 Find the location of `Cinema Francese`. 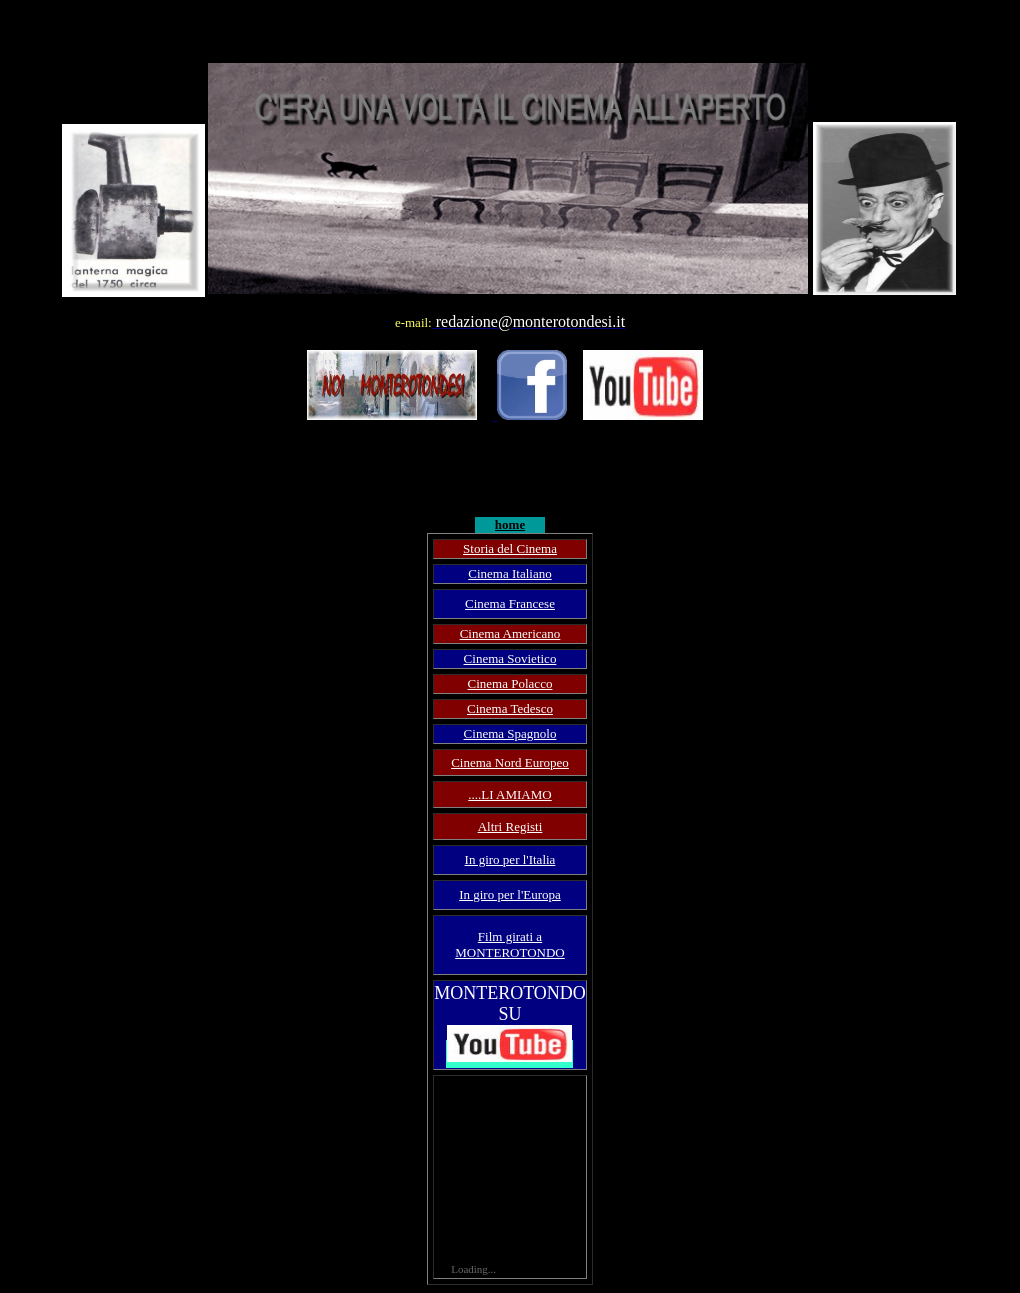

Cinema Francese is located at coordinates (510, 603).